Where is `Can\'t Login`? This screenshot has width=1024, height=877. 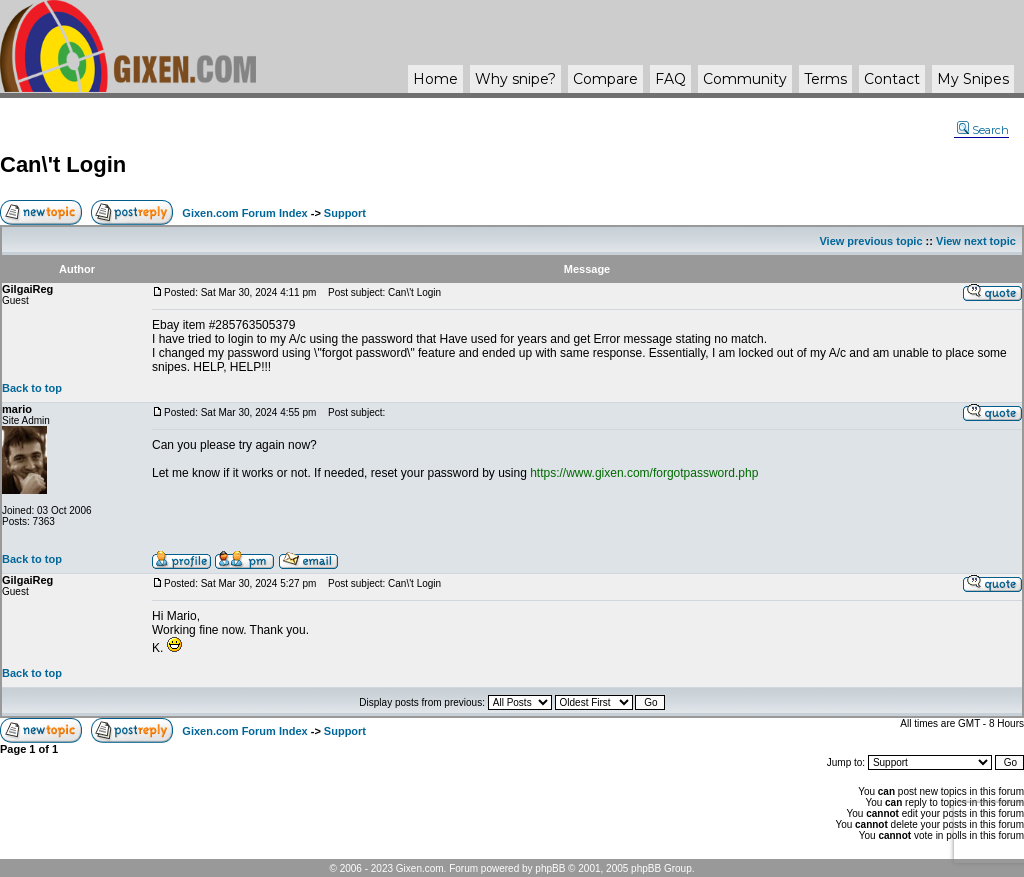
Can\'t Login is located at coordinates (63, 164).